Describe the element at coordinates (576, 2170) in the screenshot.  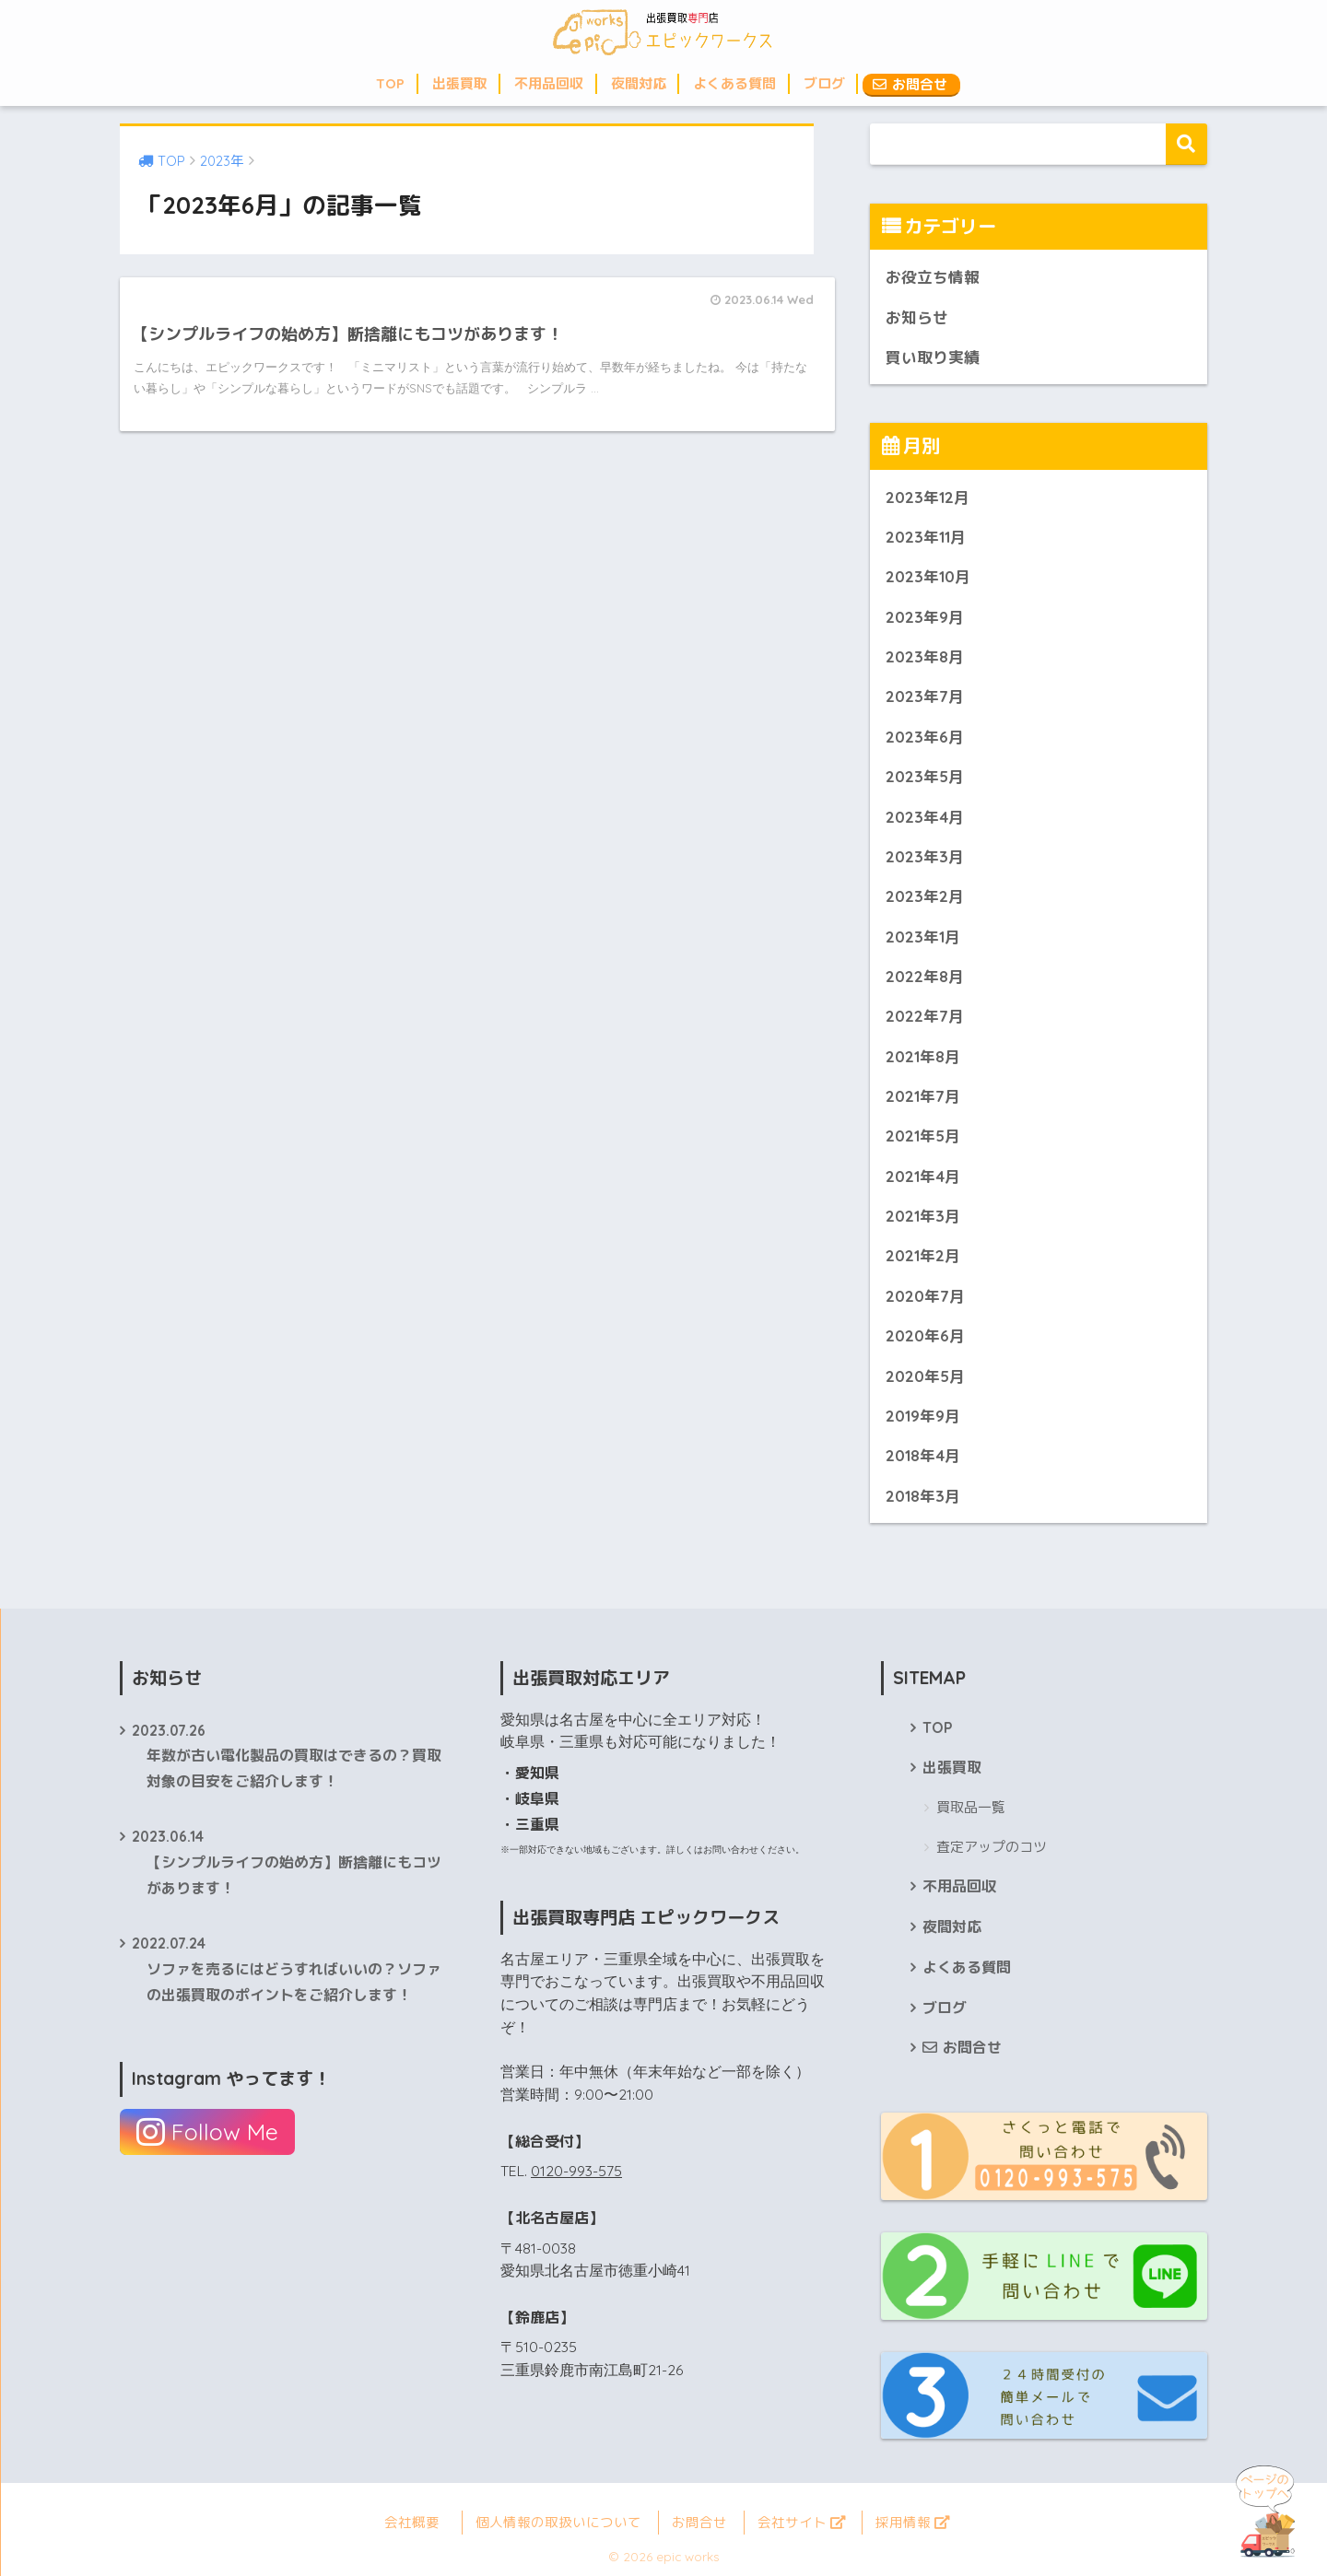
I see `0120-993-575` at that location.